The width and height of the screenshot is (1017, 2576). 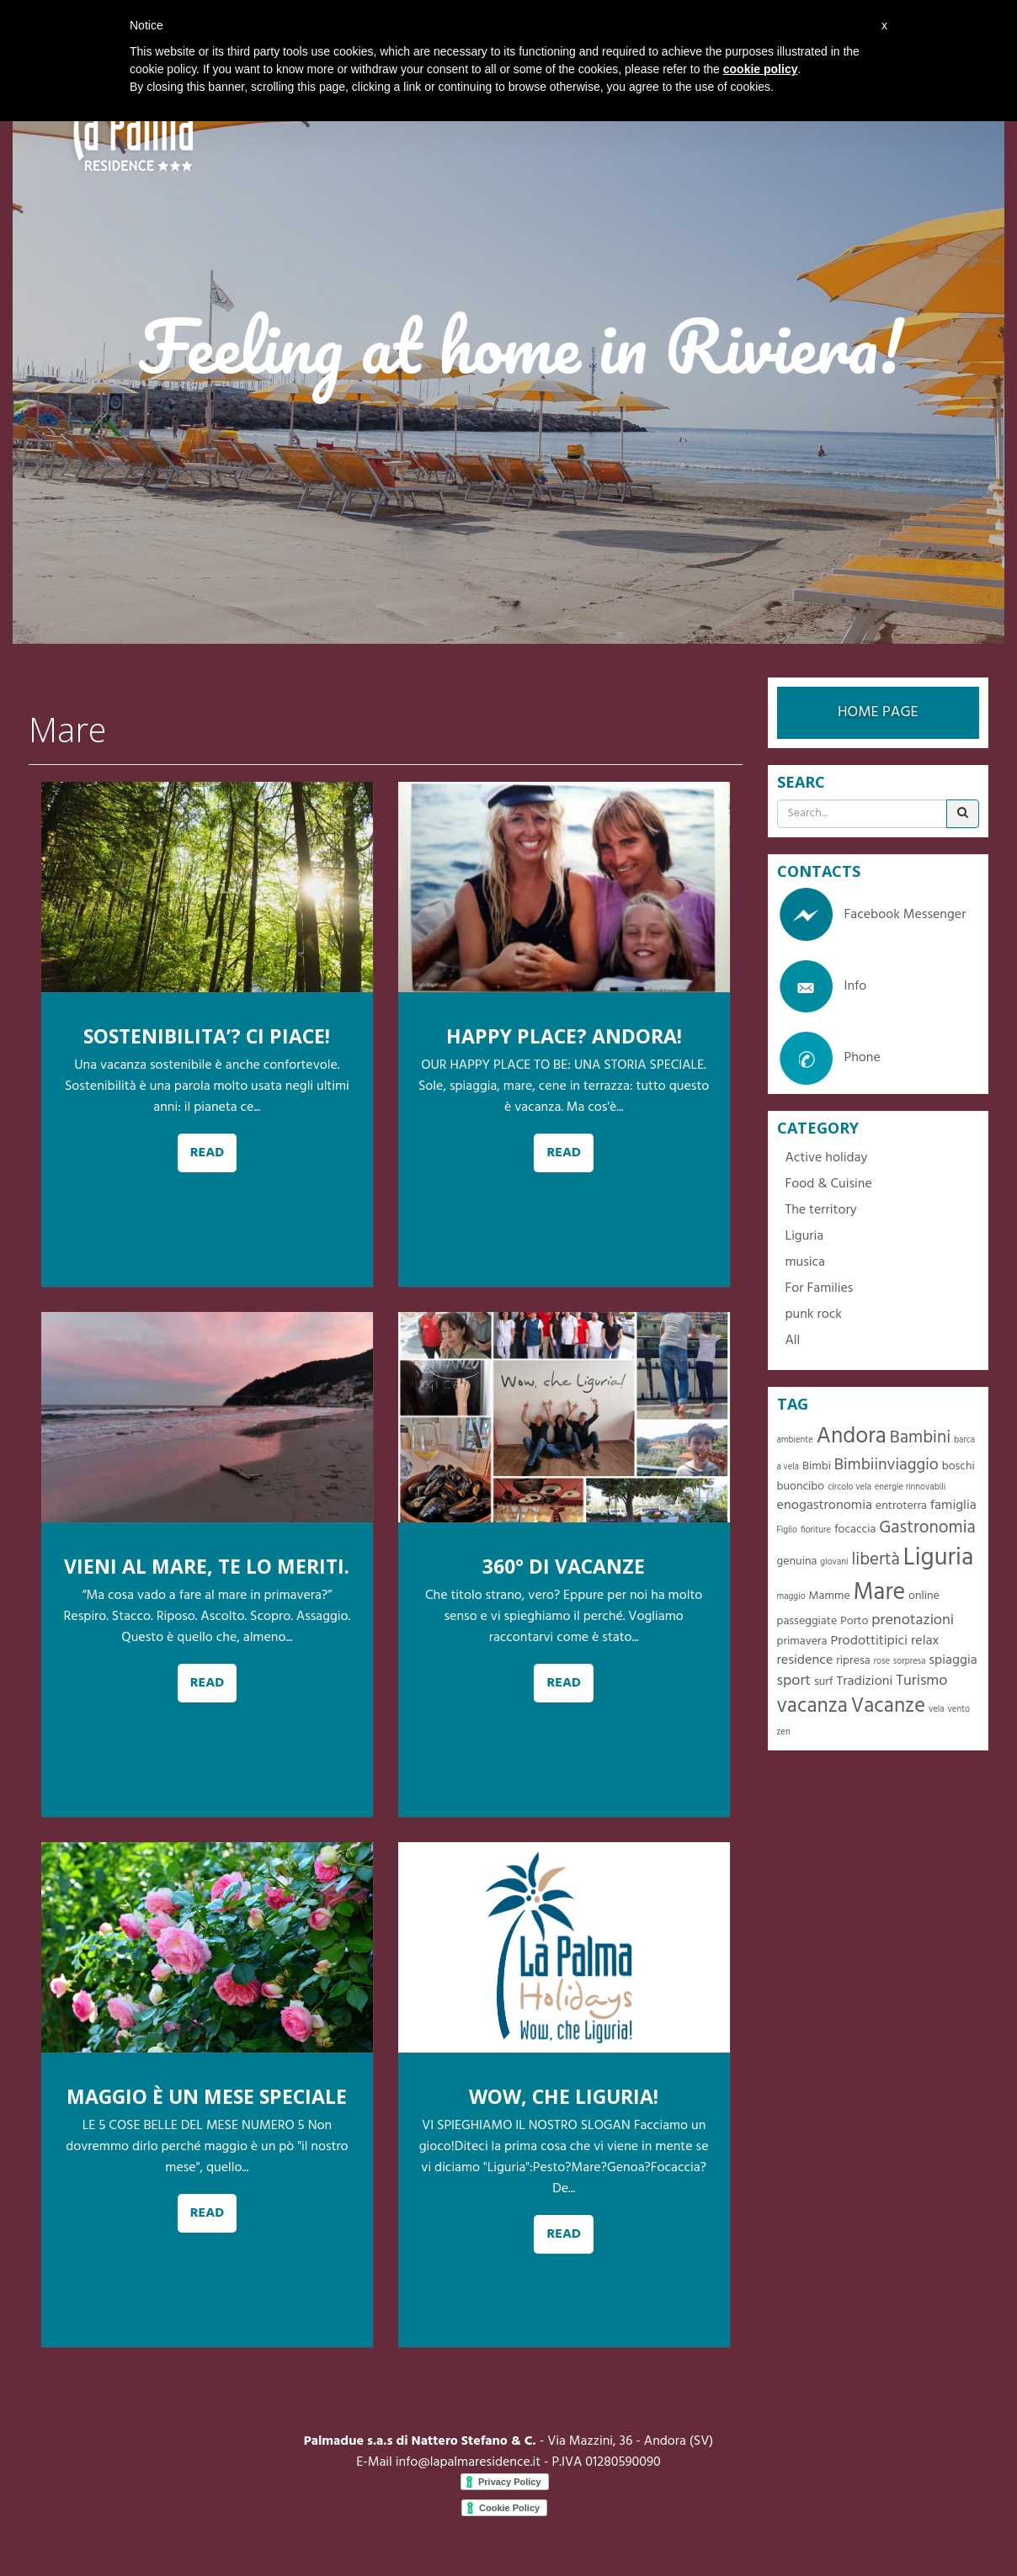 I want to click on libertà [libertà (6 items)], so click(x=875, y=1560).